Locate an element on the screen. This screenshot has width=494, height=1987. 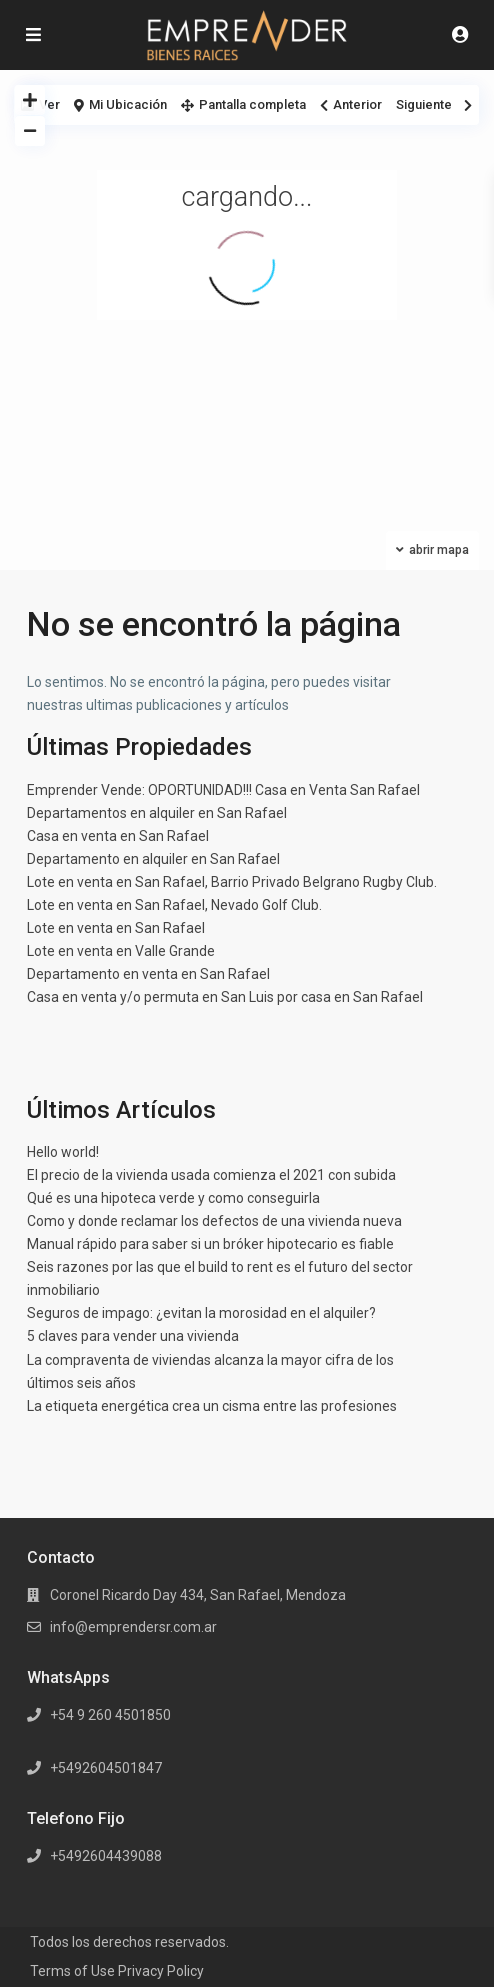
Como y donde reclamar los defectos de una vivienda nueva is located at coordinates (214, 1221).